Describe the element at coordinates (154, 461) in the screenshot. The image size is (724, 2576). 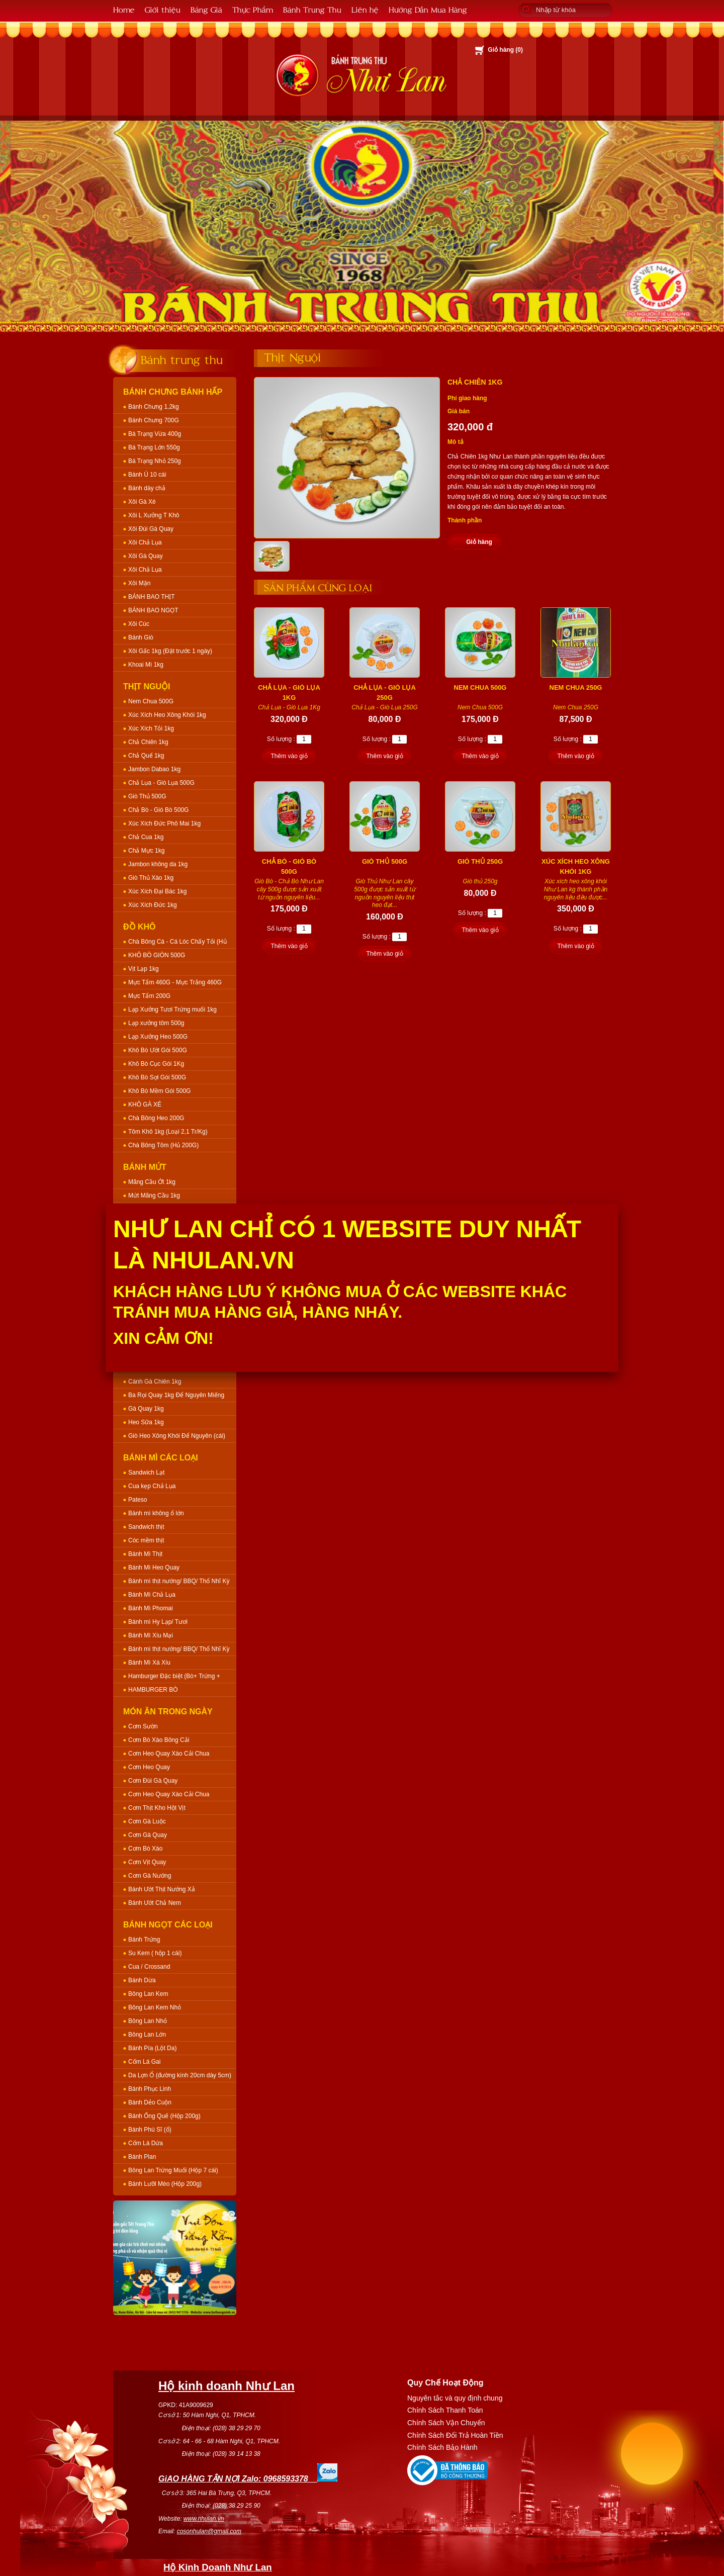
I see `Bá Trạng Nhỏ 250g` at that location.